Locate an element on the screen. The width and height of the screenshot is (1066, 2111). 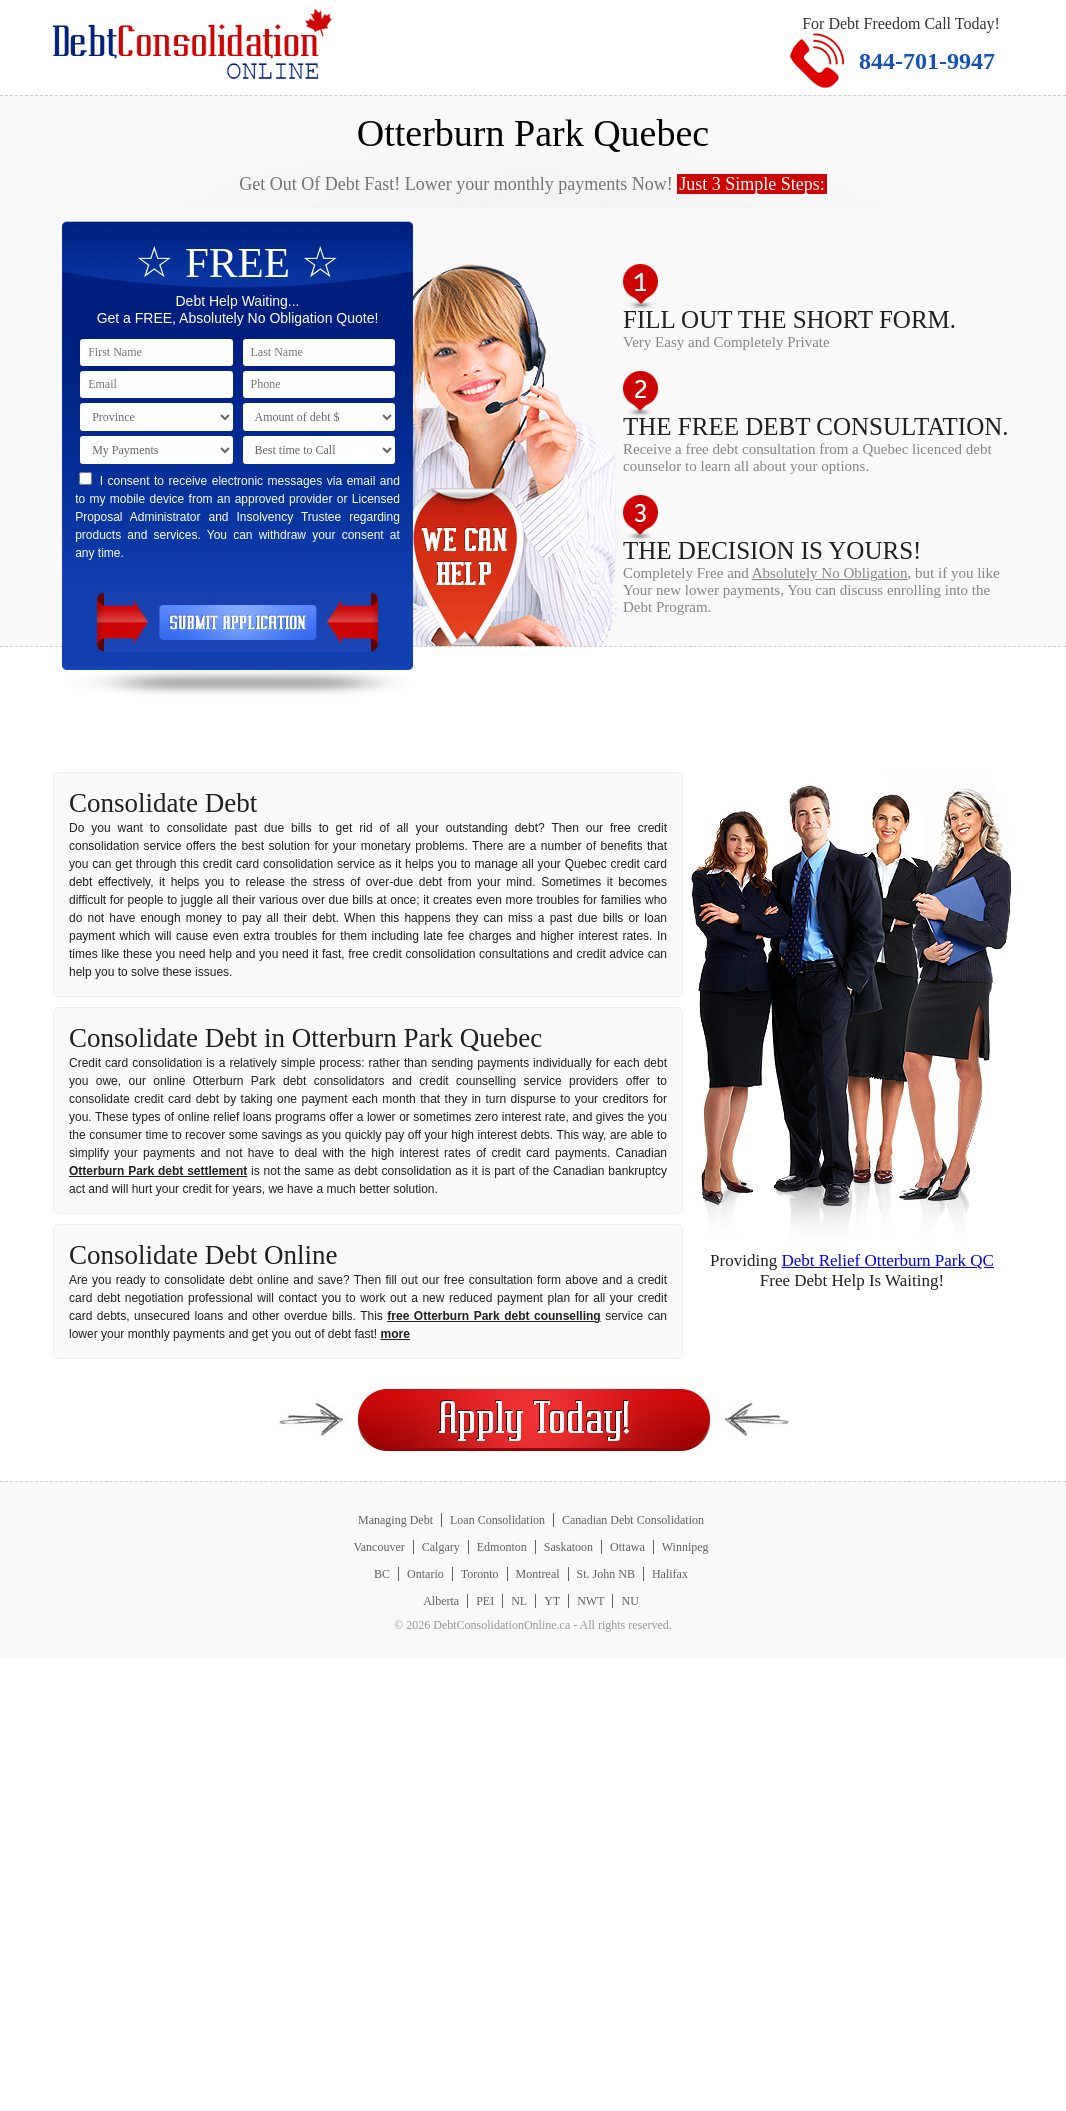
Alberta is located at coordinates (441, 1601).